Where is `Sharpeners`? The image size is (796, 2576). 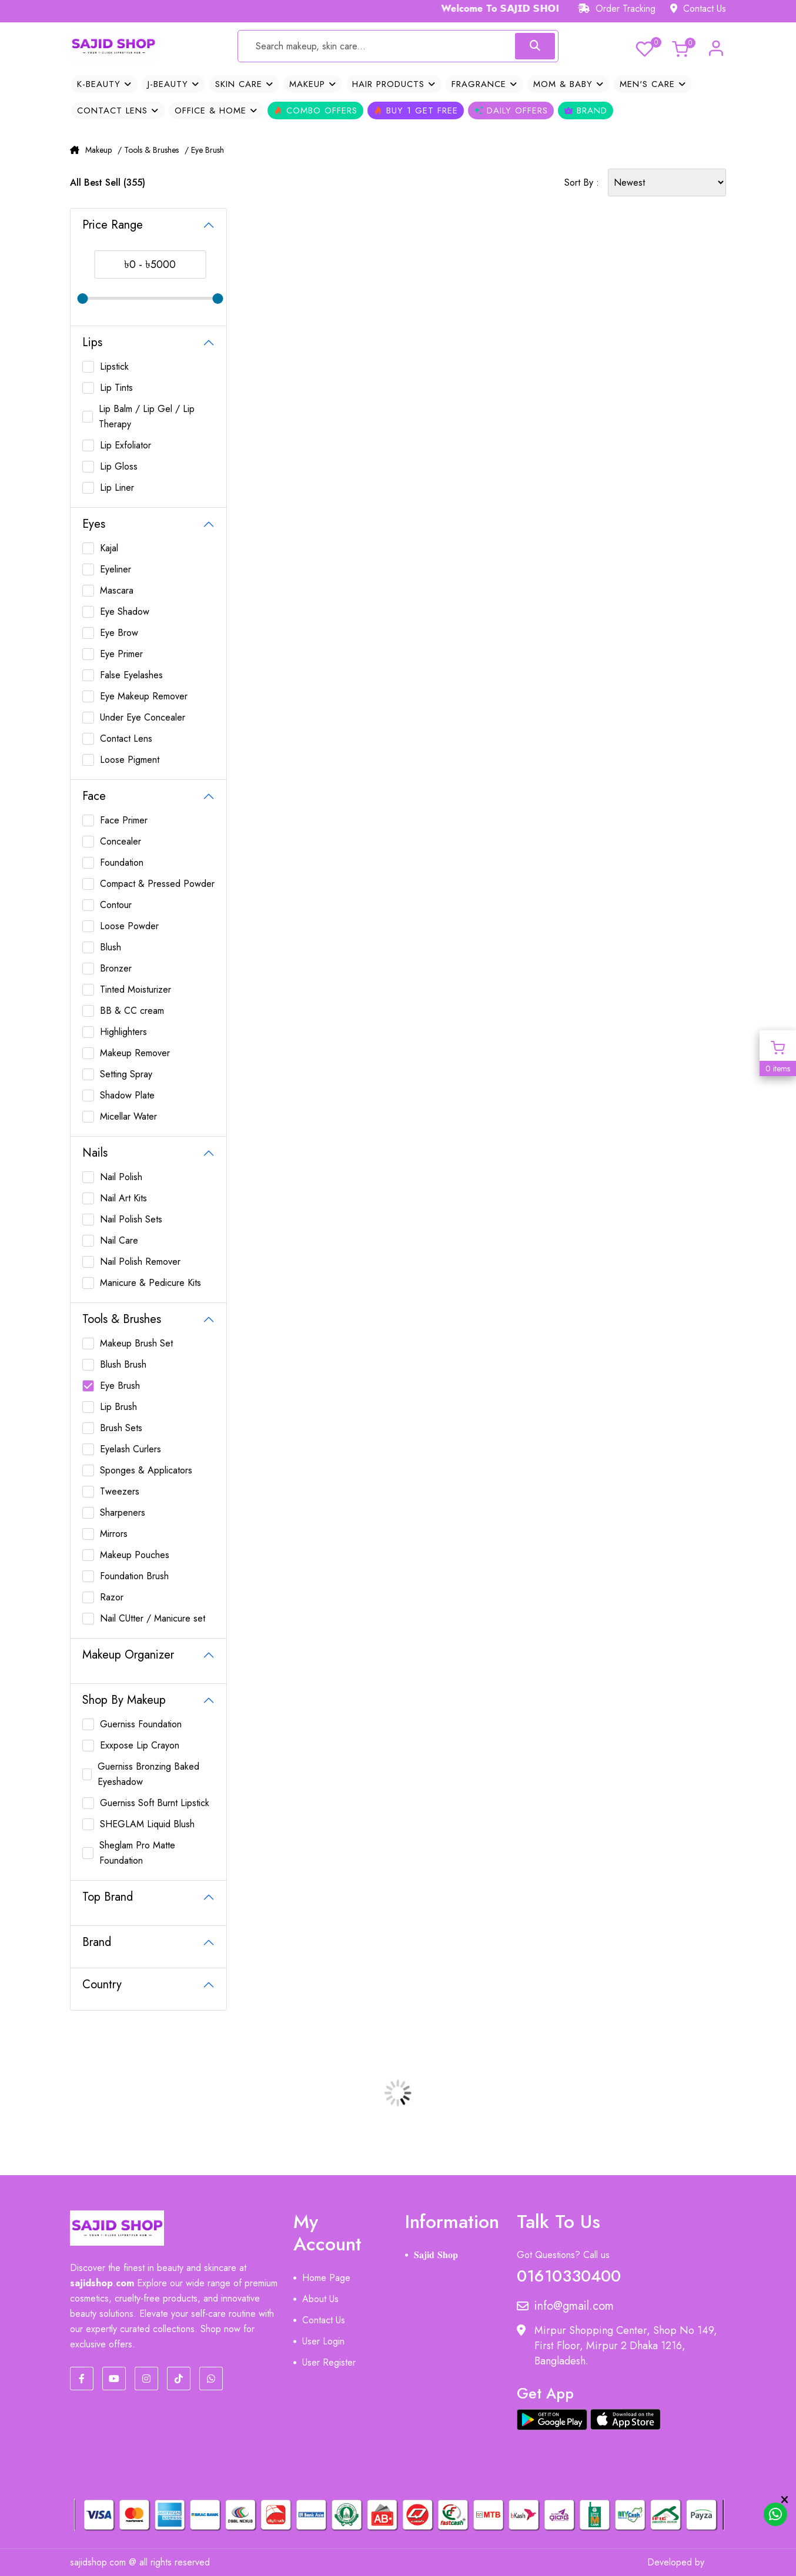
Sharpeners is located at coordinates (122, 1512).